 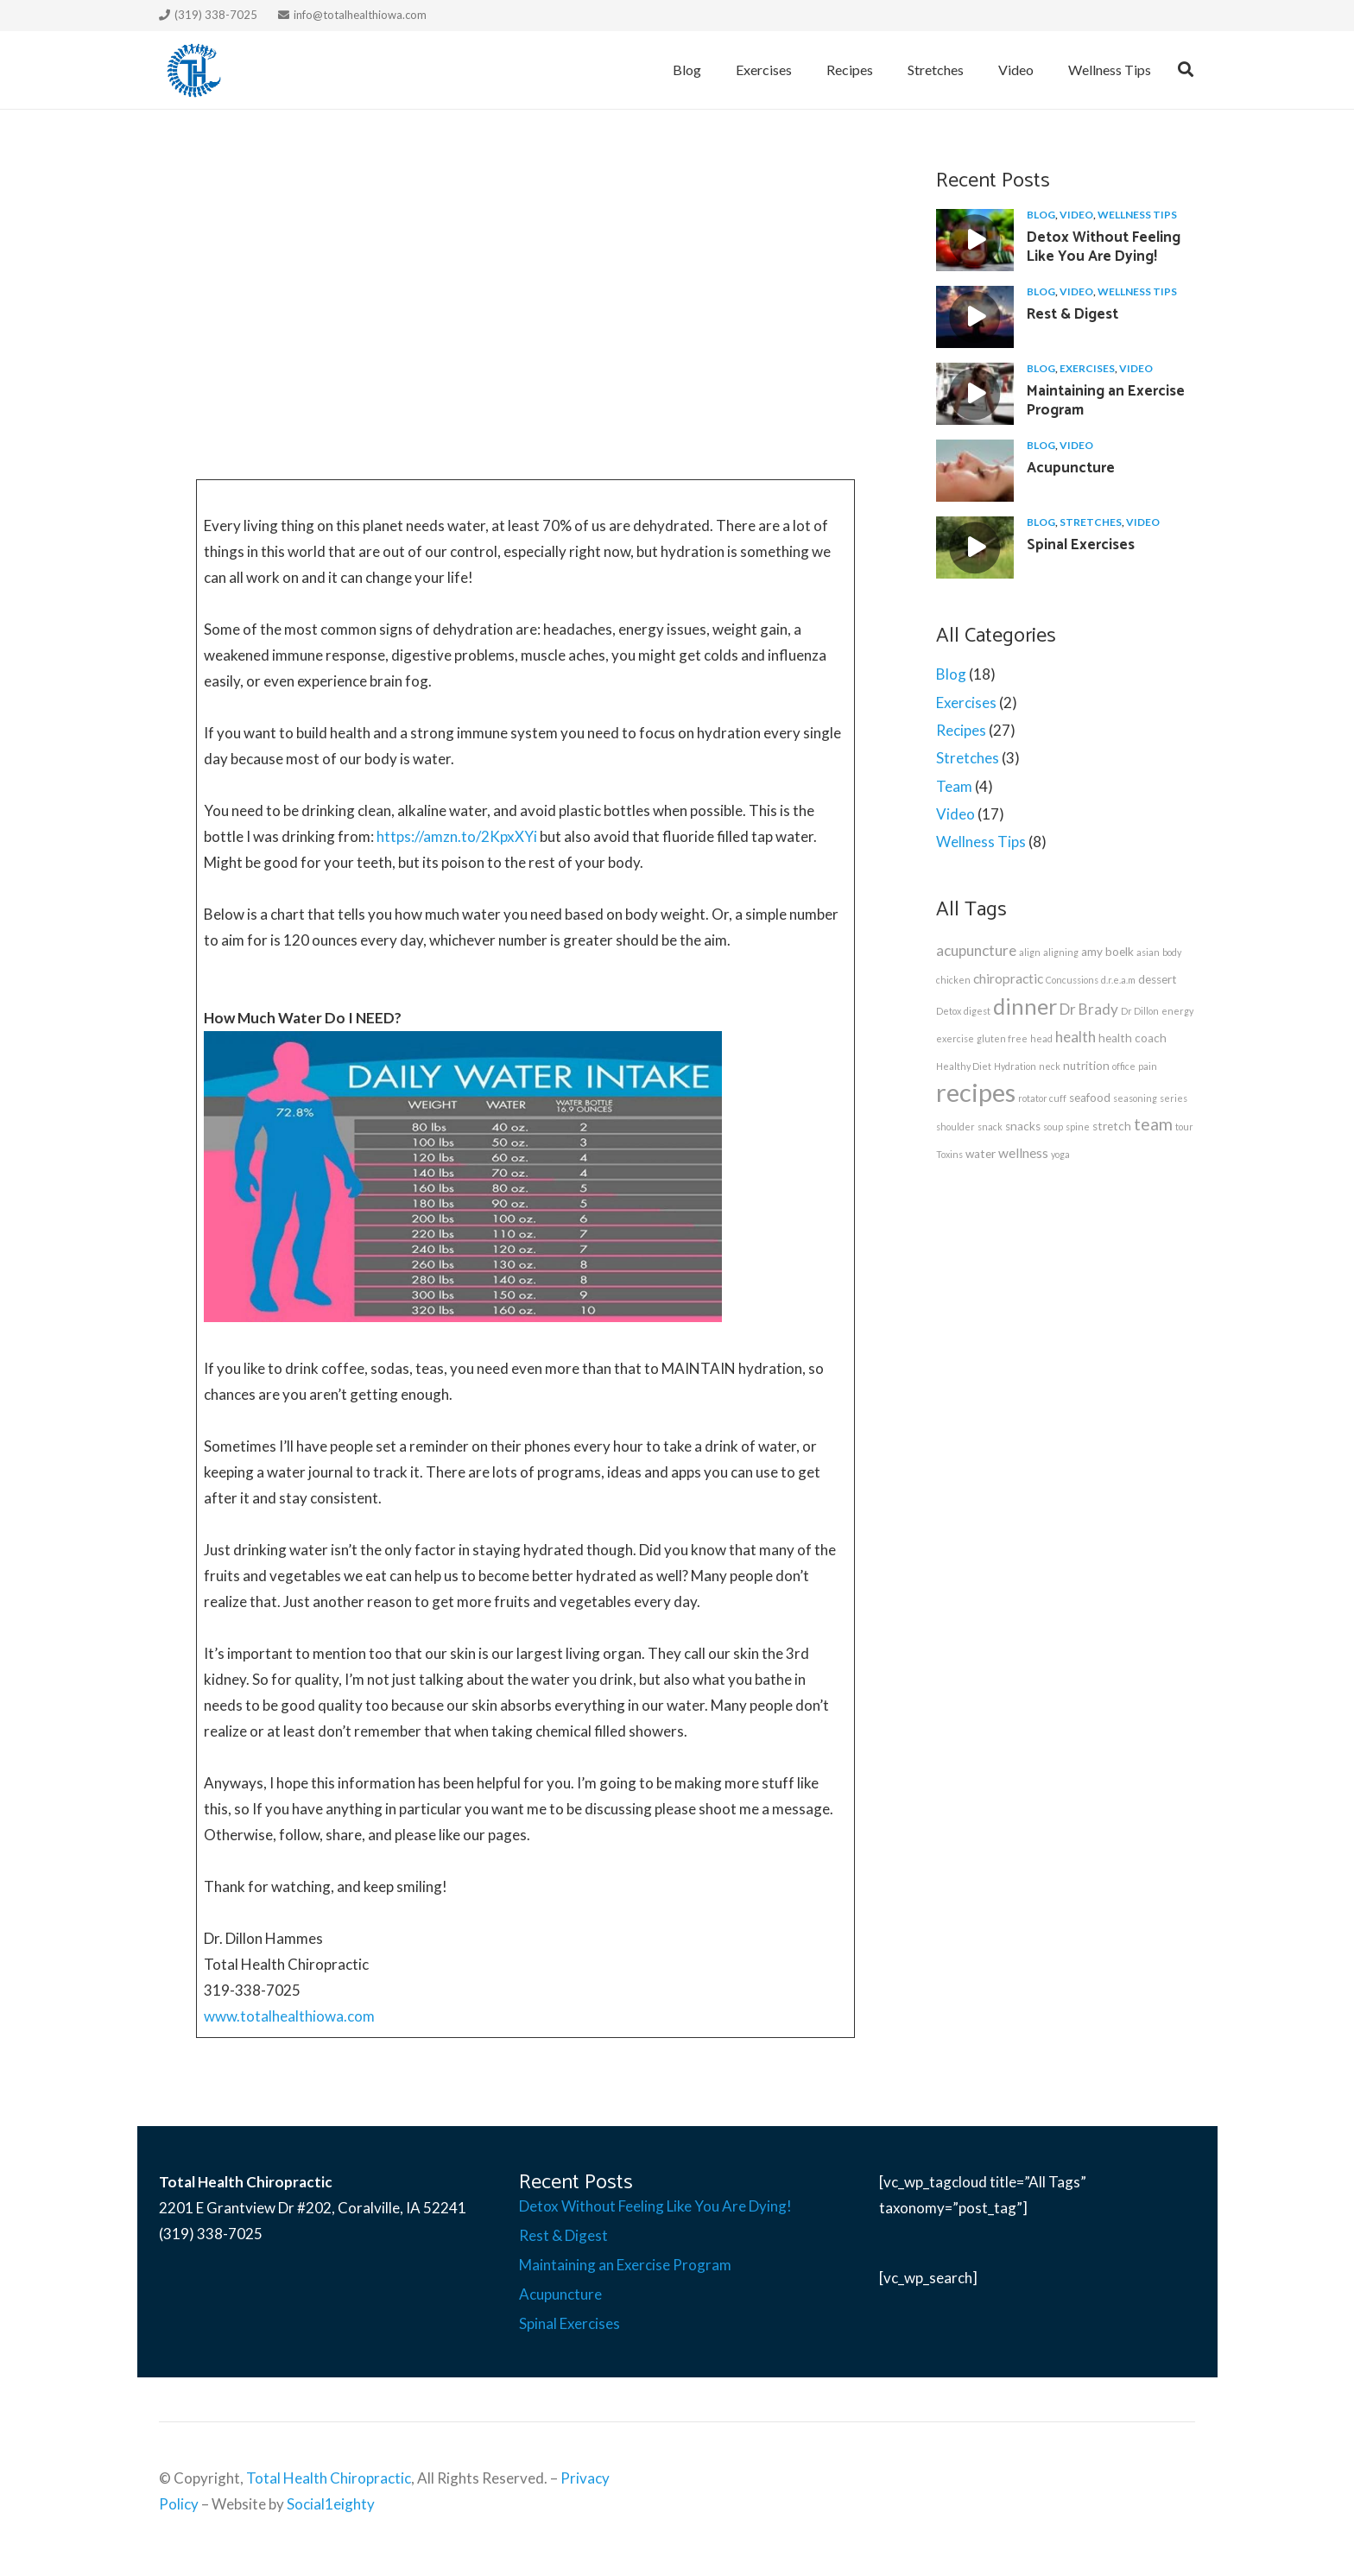 What do you see at coordinates (975, 317) in the screenshot?
I see `[Rest & Digest]` at bounding box center [975, 317].